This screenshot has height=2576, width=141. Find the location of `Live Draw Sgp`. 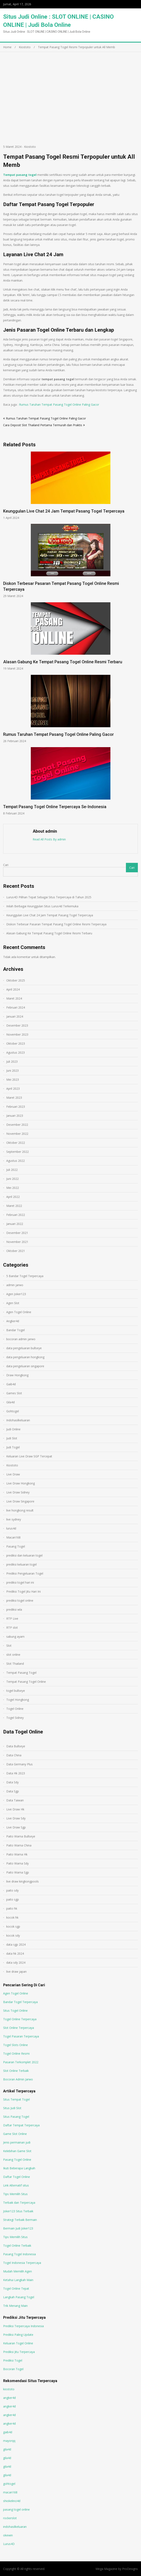

Live Draw Sgp is located at coordinates (16, 1827).